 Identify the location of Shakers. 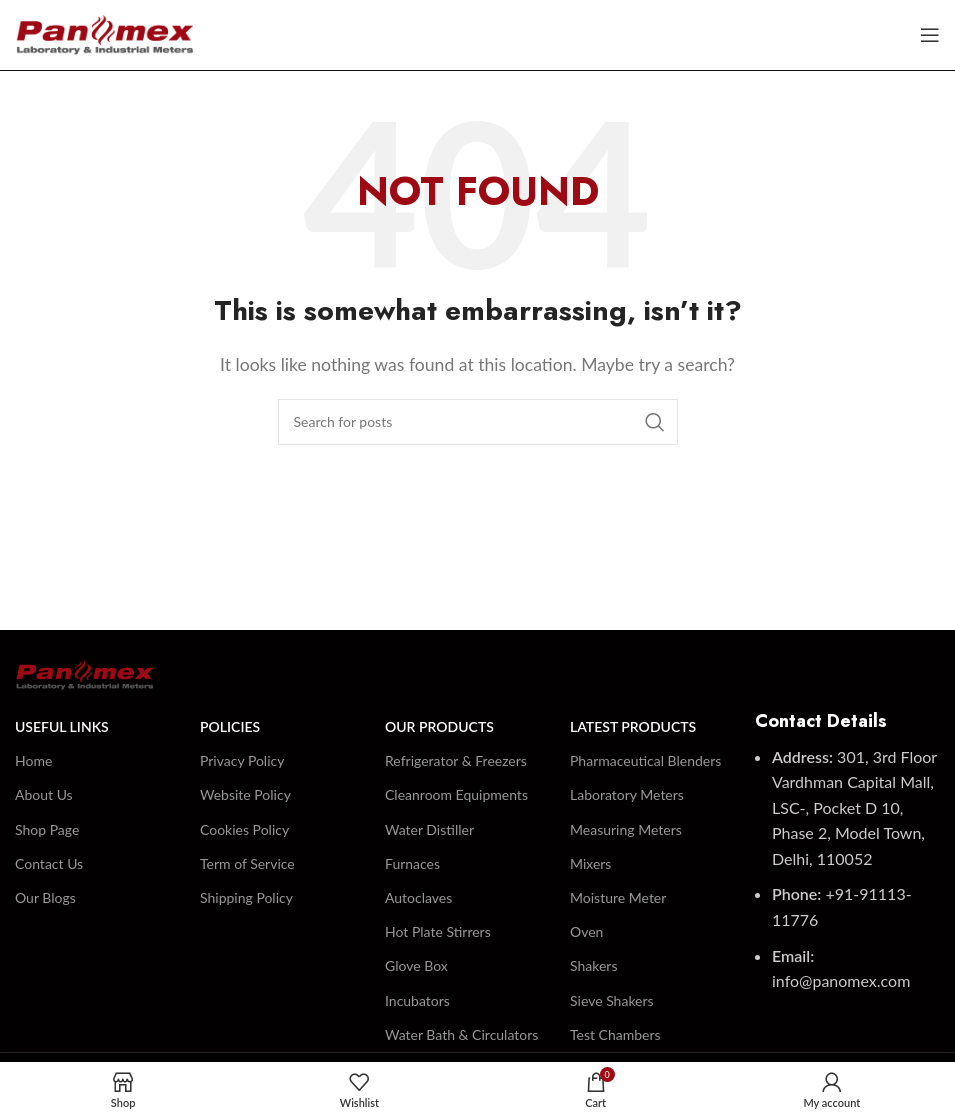
(593, 965).